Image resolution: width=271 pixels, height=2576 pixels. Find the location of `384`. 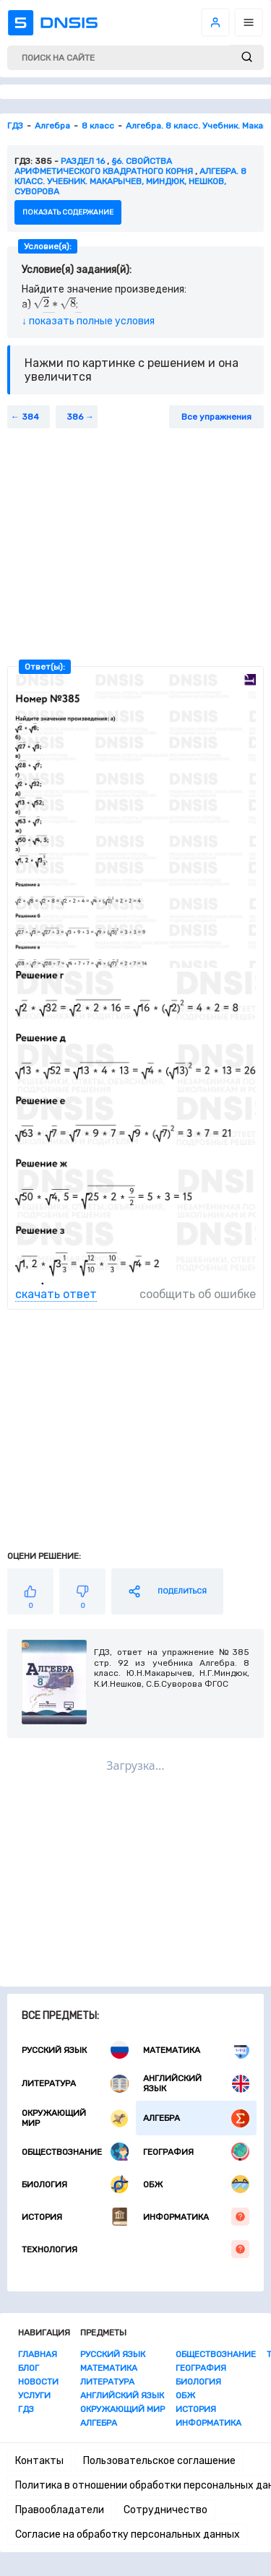

384 is located at coordinates (30, 417).